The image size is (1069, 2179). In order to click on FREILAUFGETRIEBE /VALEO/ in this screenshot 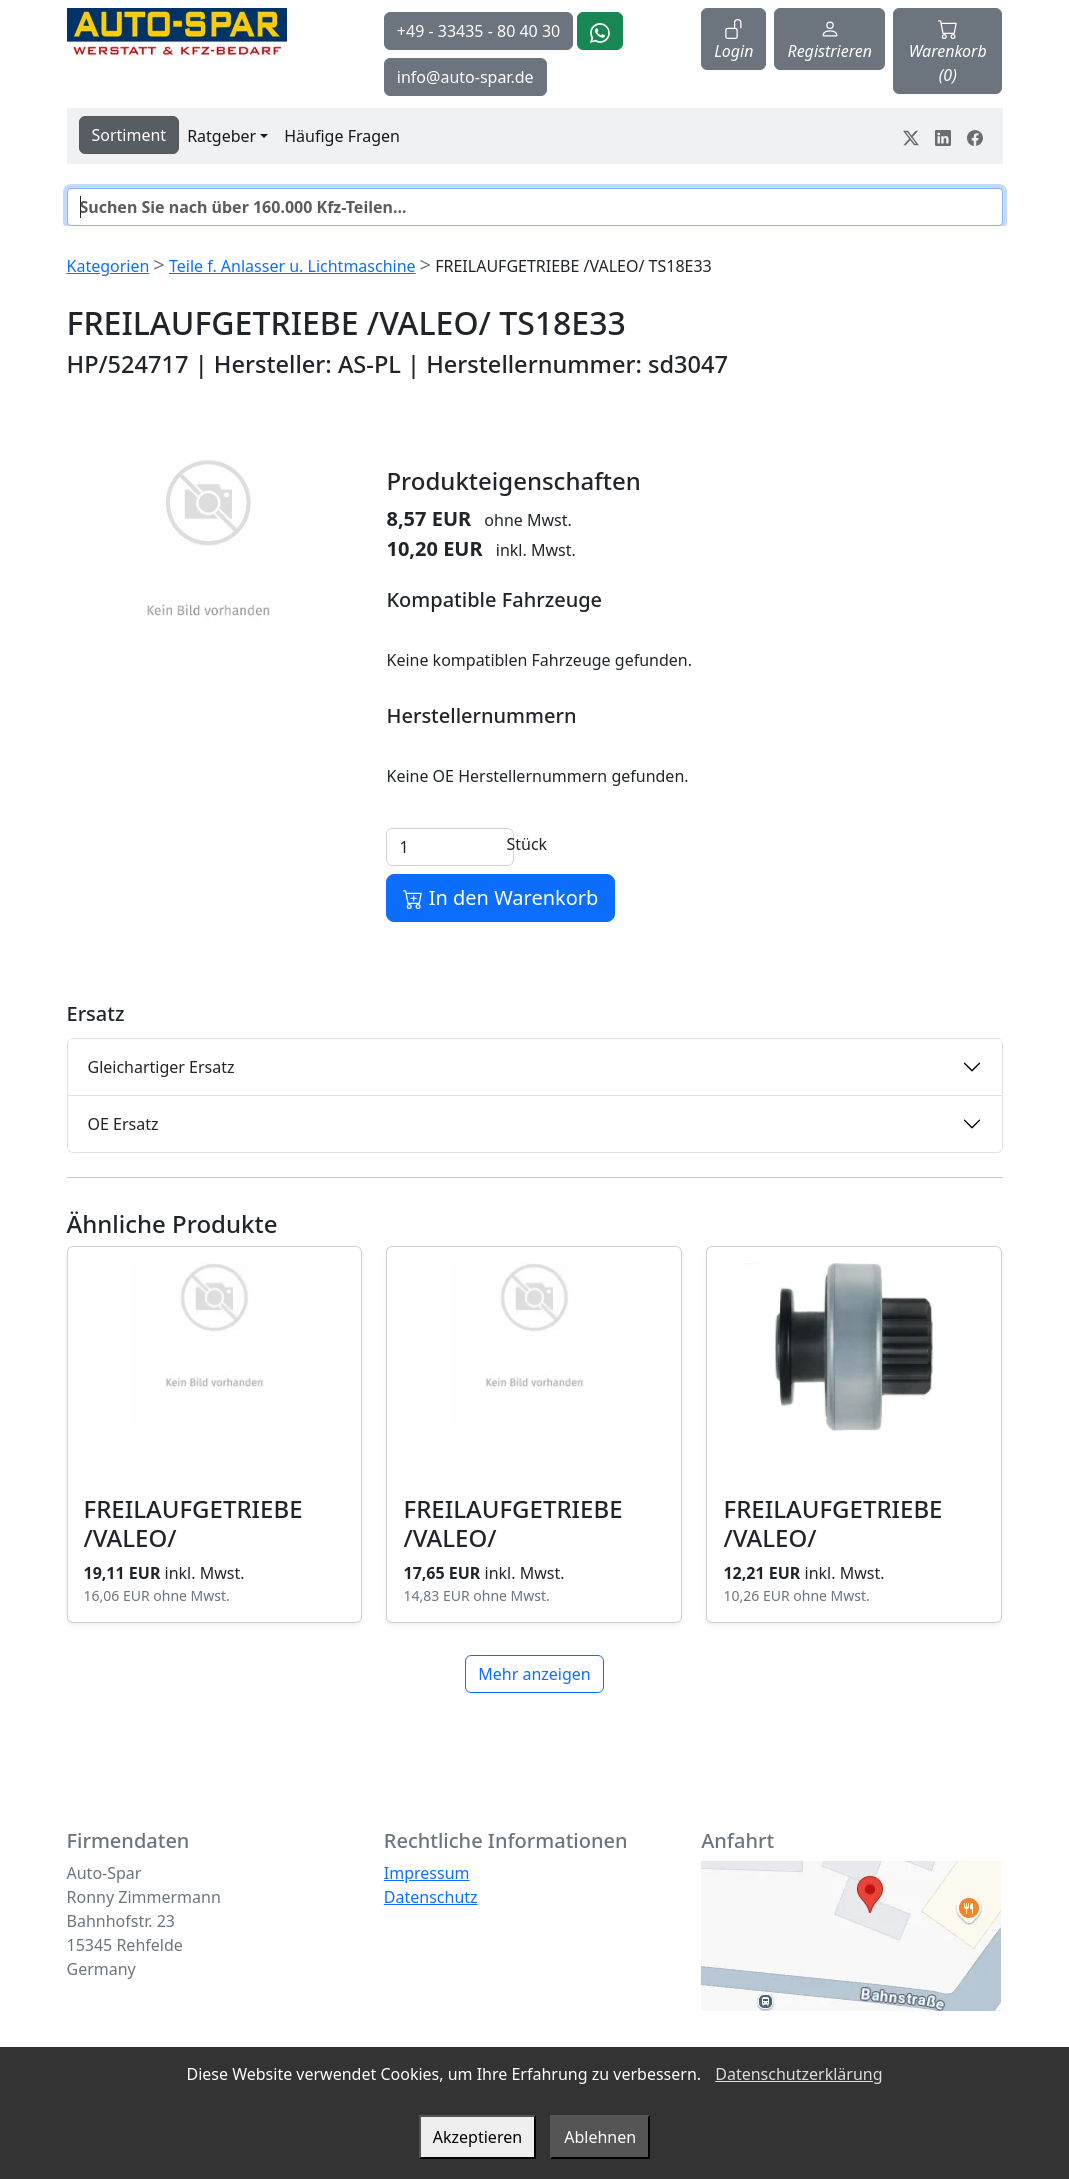, I will do `click(193, 1523)`.